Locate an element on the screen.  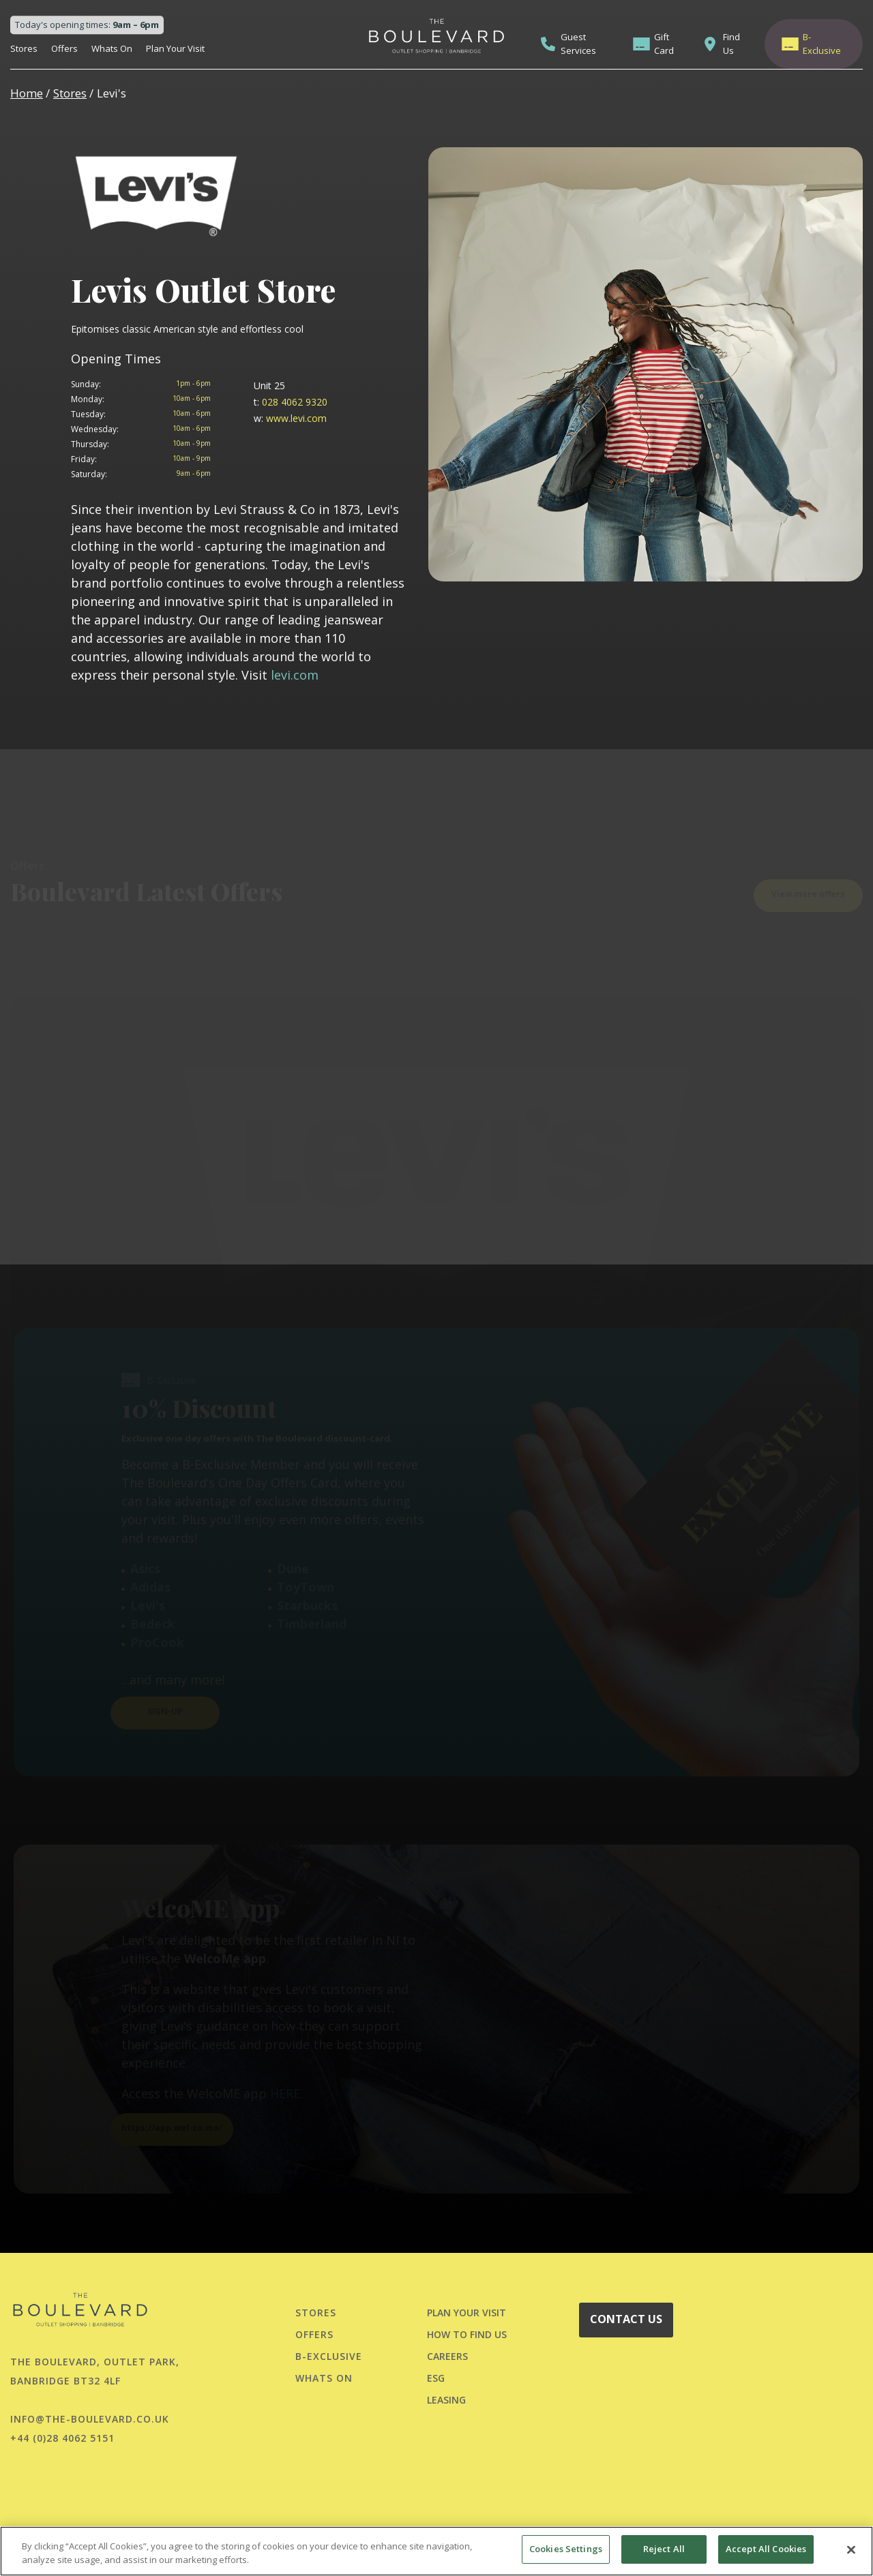
Plan Your Visit is located at coordinates (175, 48).